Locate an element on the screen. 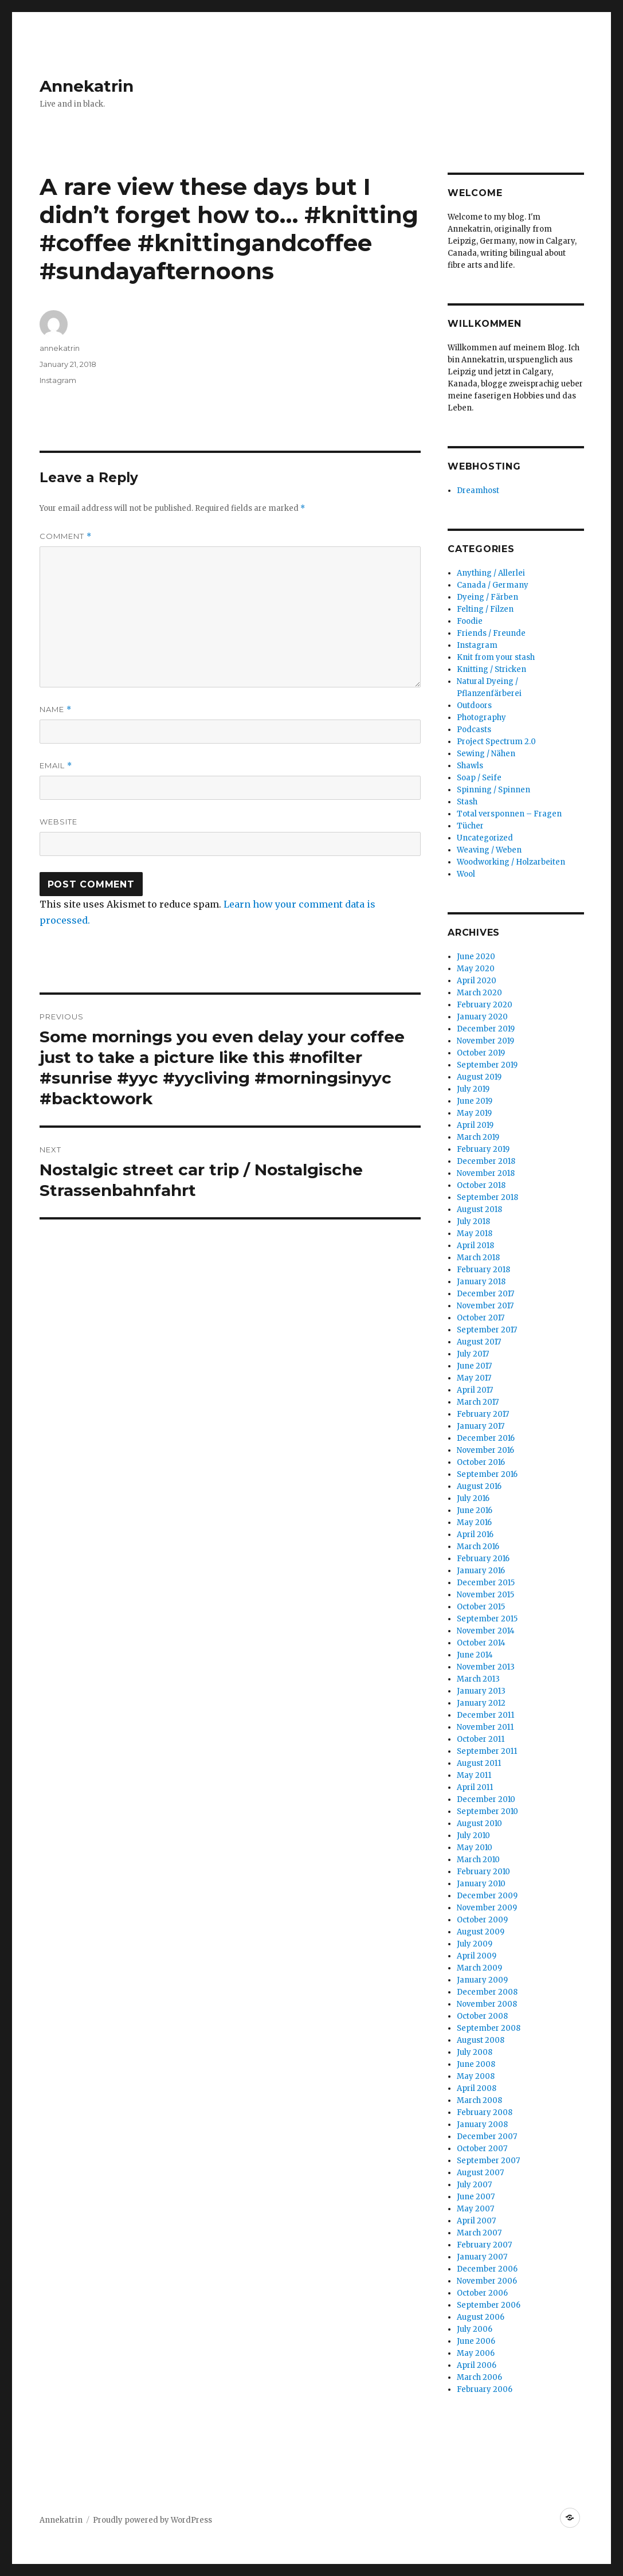 Image resolution: width=623 pixels, height=2576 pixels. Dreamhost is located at coordinates (478, 490).